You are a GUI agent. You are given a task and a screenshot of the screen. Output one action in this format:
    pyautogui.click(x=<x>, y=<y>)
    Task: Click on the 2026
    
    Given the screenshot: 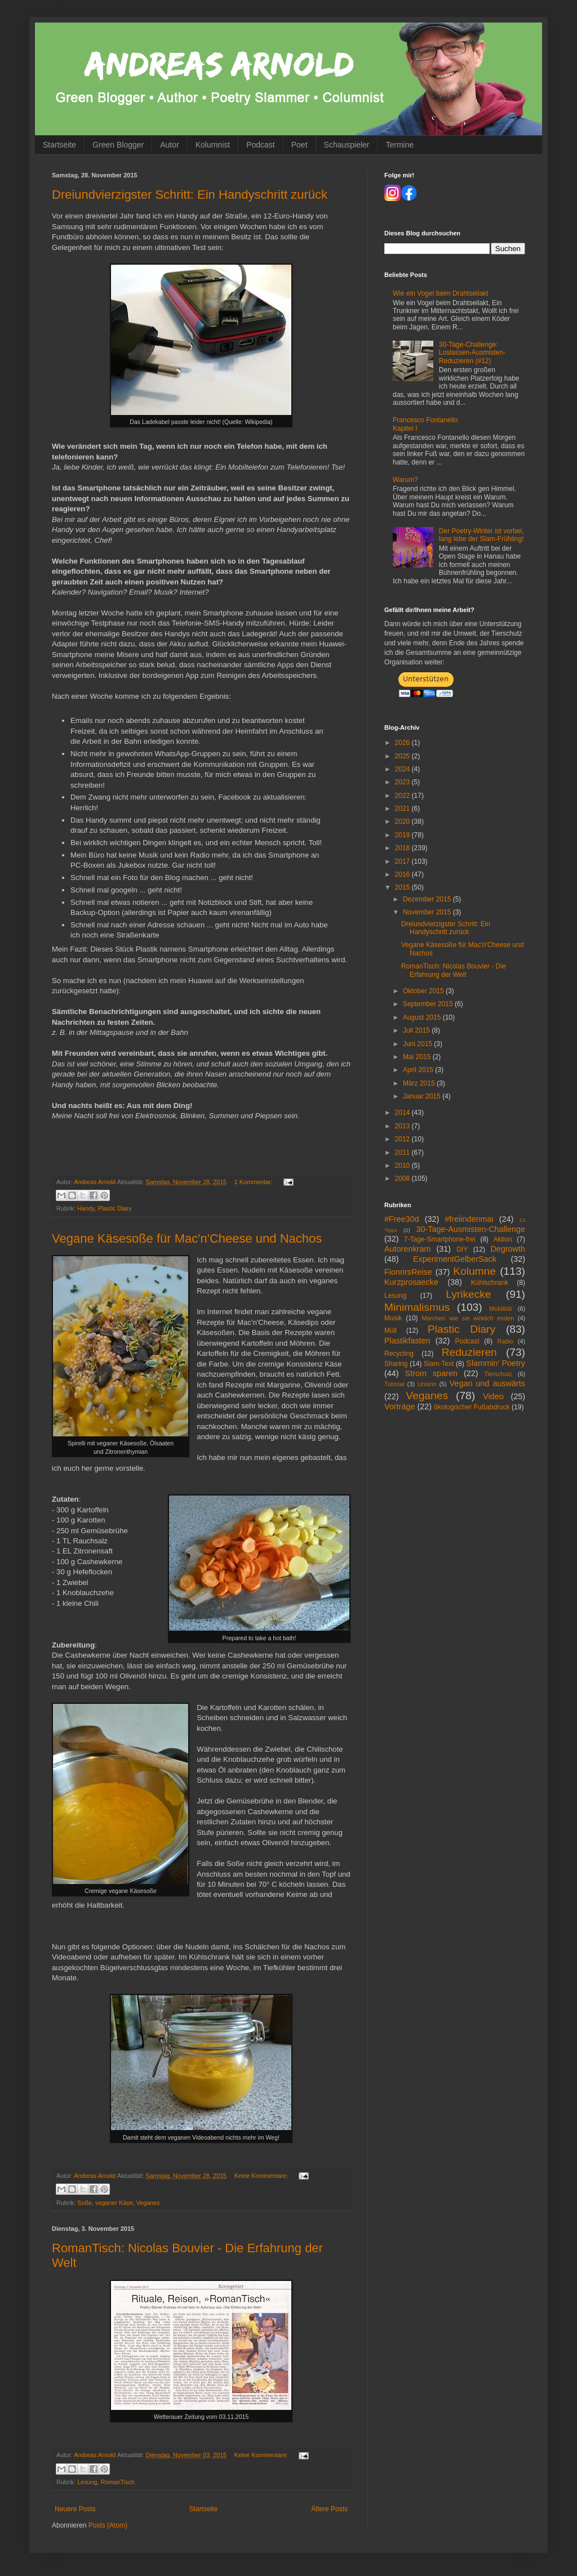 What is the action you would take?
    pyautogui.click(x=403, y=743)
    